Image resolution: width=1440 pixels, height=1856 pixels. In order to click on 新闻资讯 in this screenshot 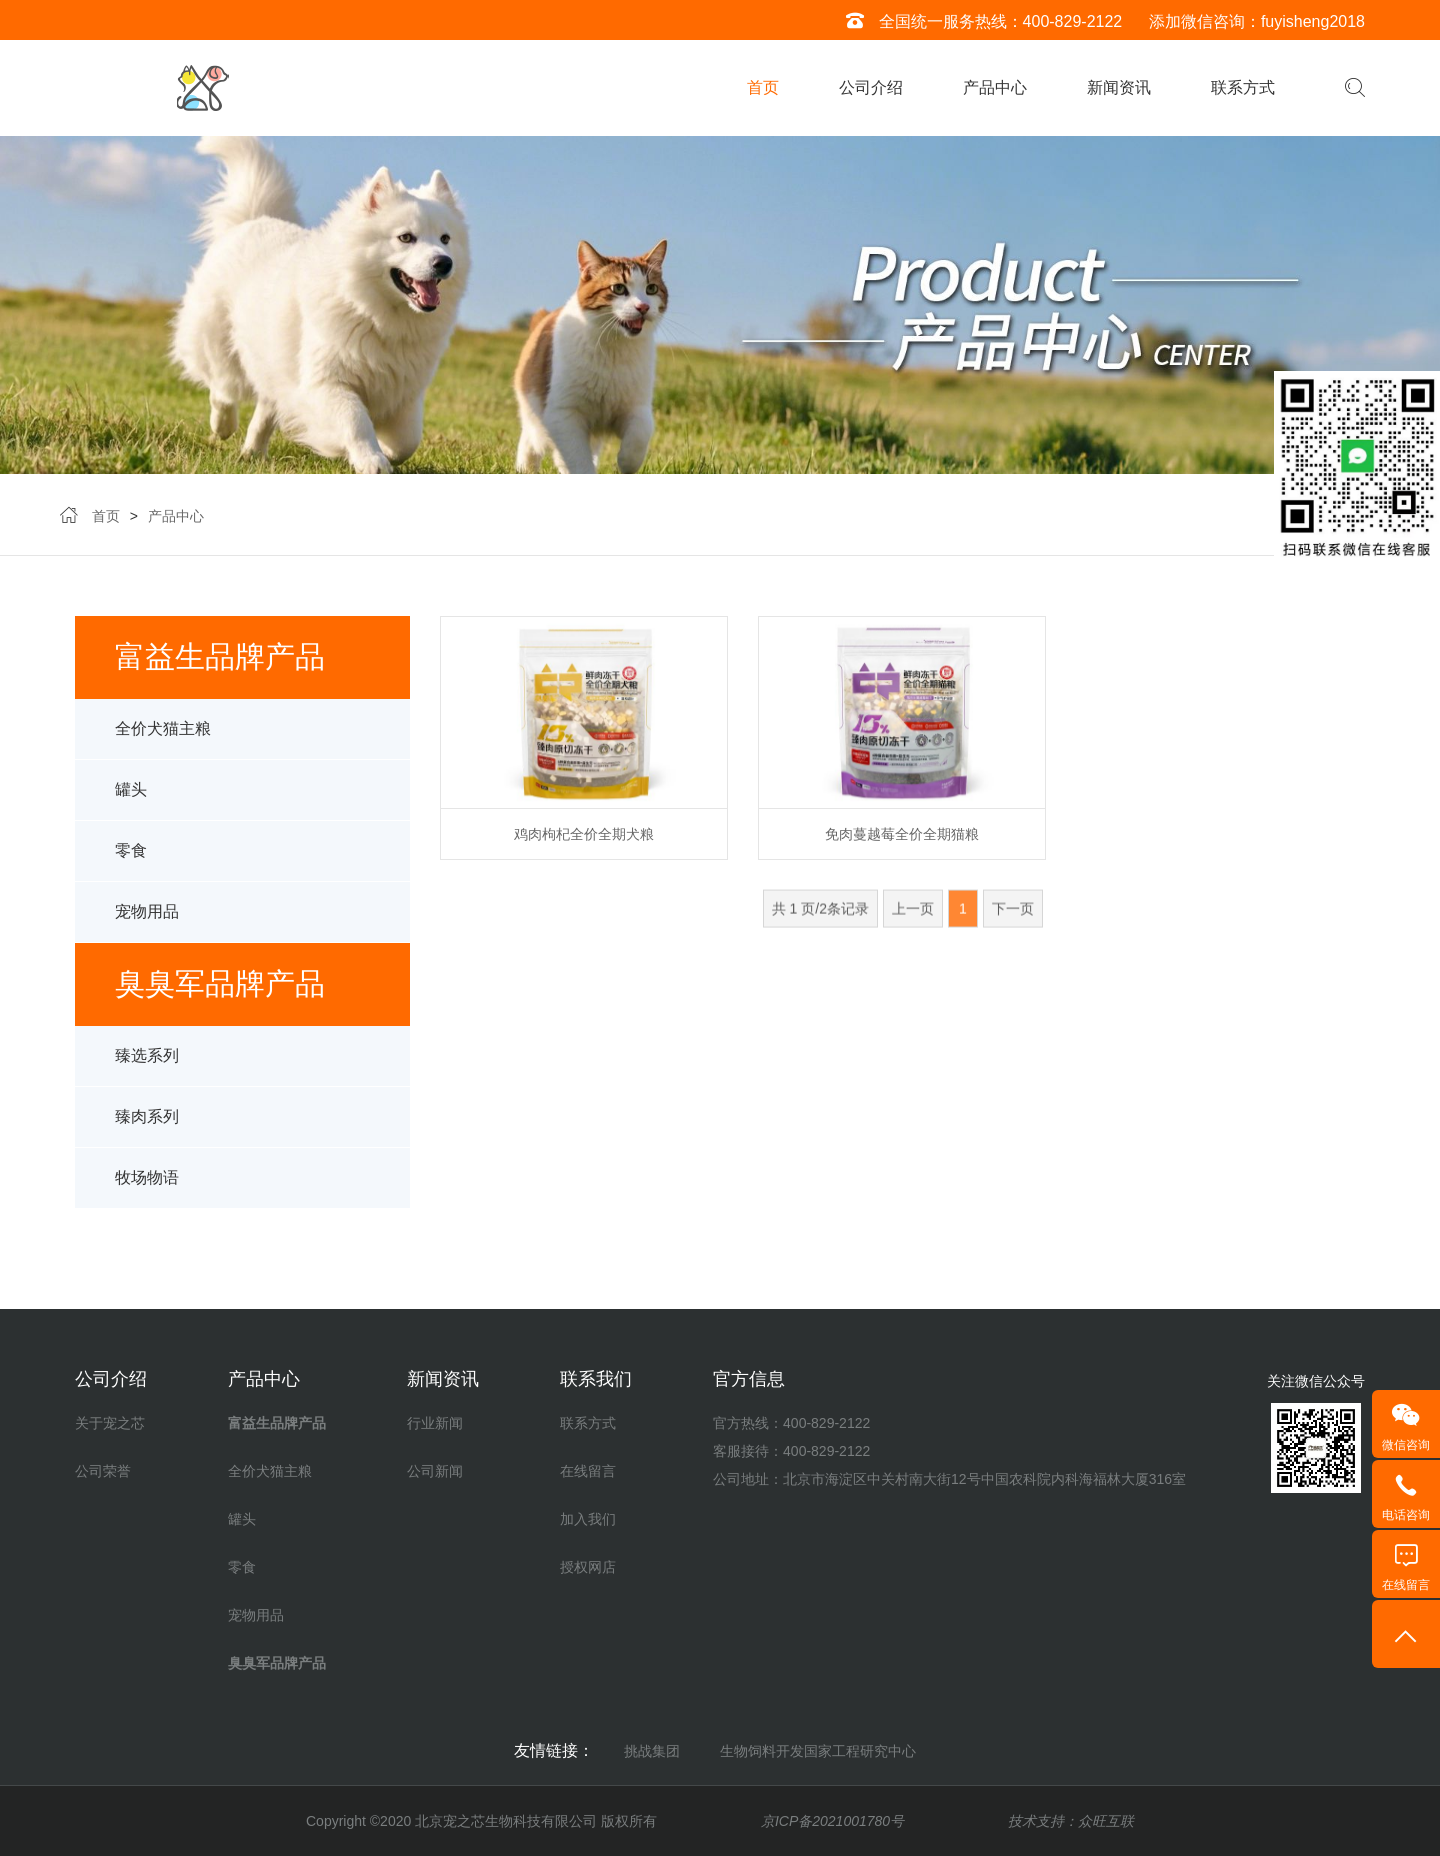, I will do `click(1119, 87)`.